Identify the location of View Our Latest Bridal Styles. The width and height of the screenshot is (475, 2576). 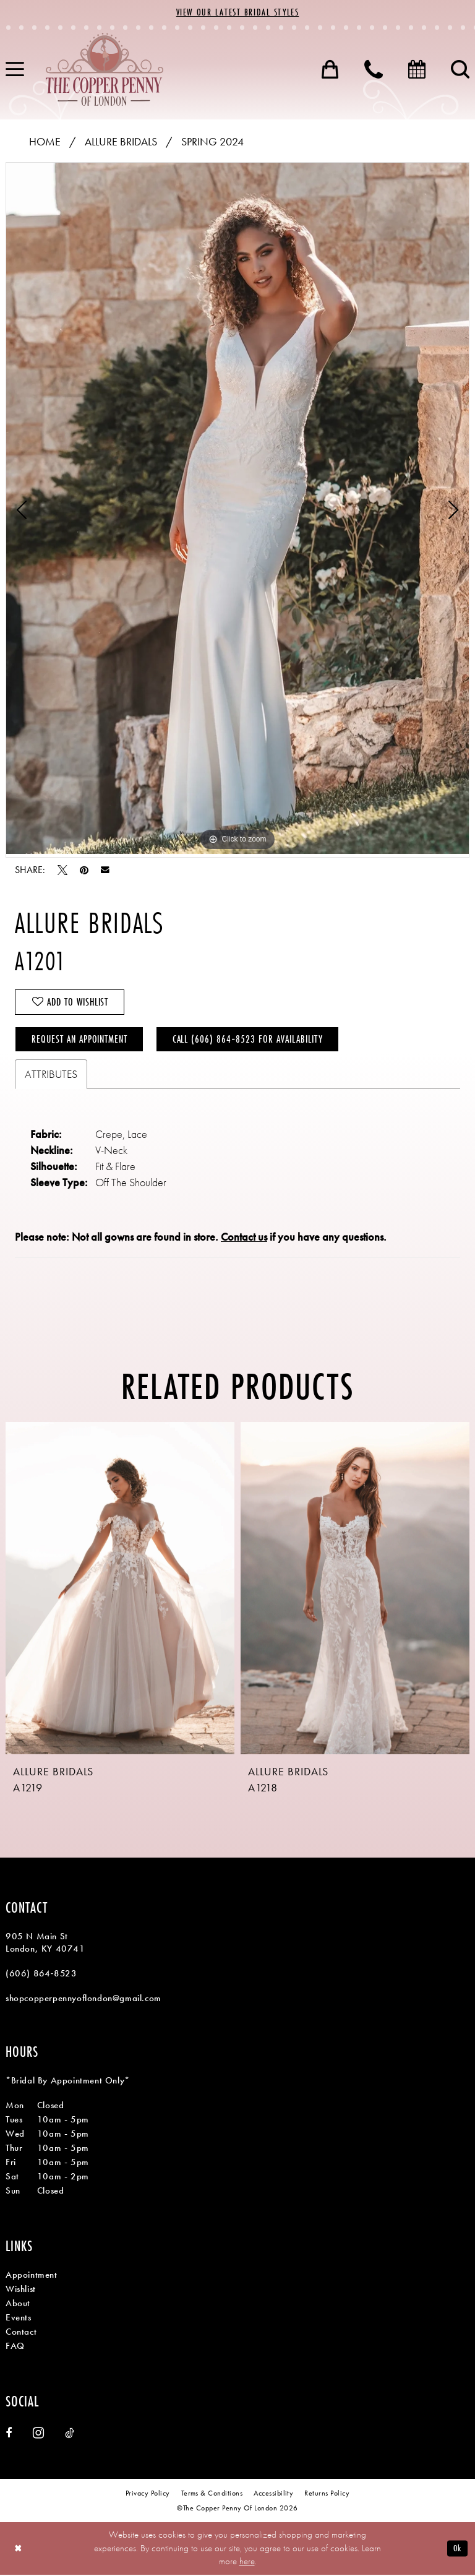
(237, 12).